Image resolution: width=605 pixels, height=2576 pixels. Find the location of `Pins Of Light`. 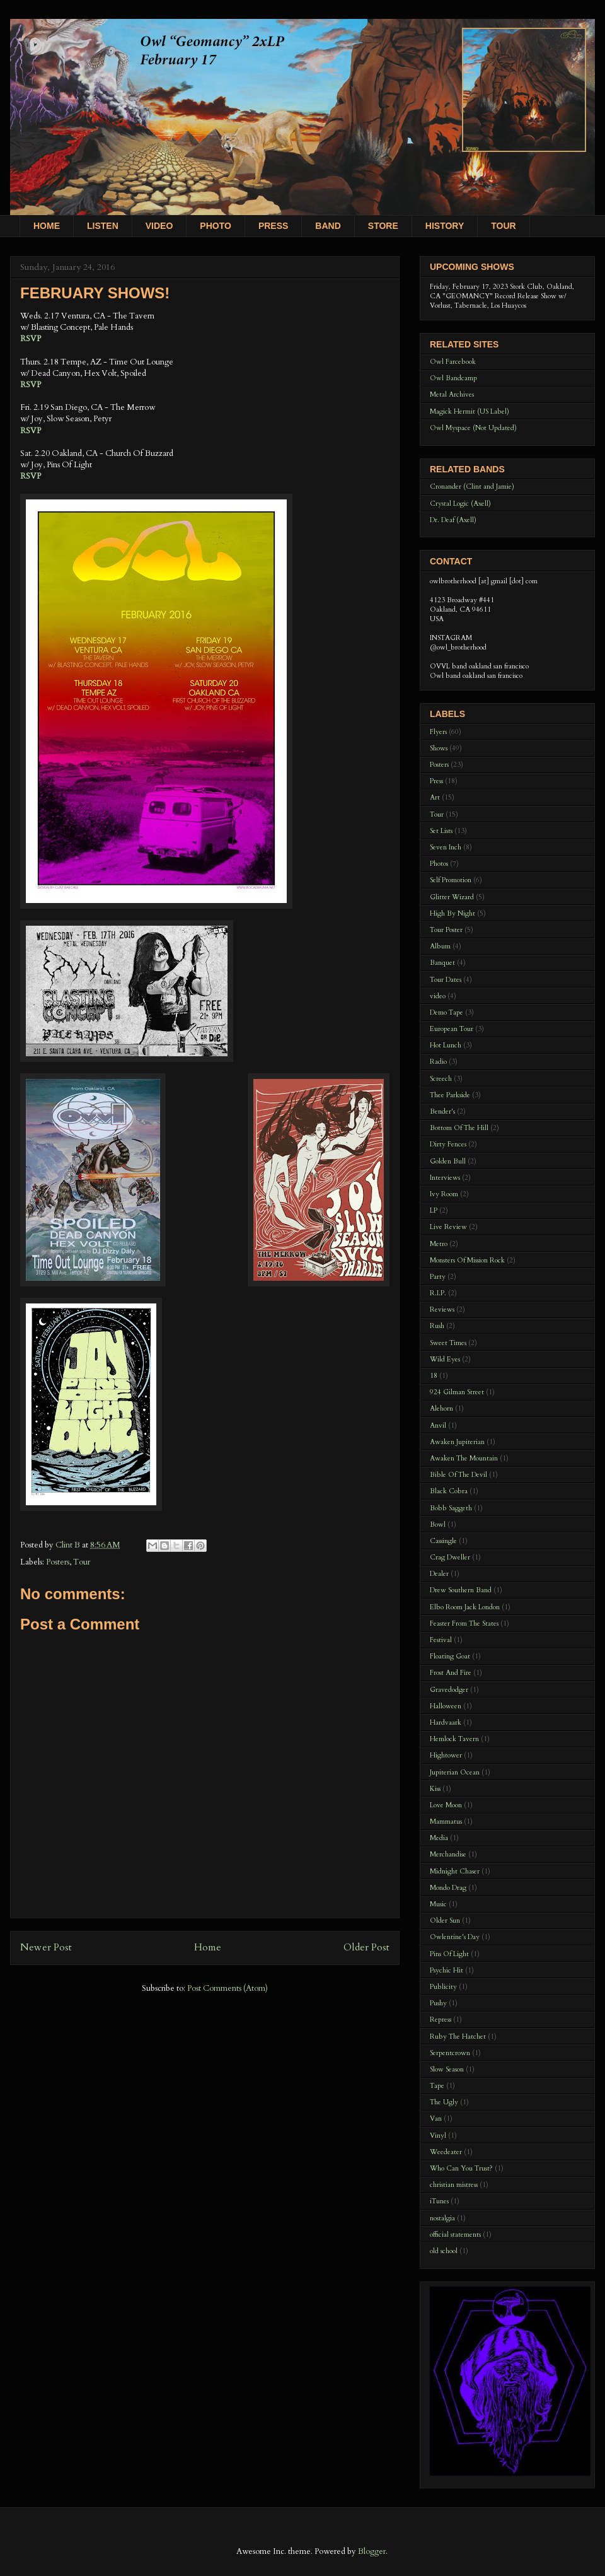

Pins Of Light is located at coordinates (449, 1954).